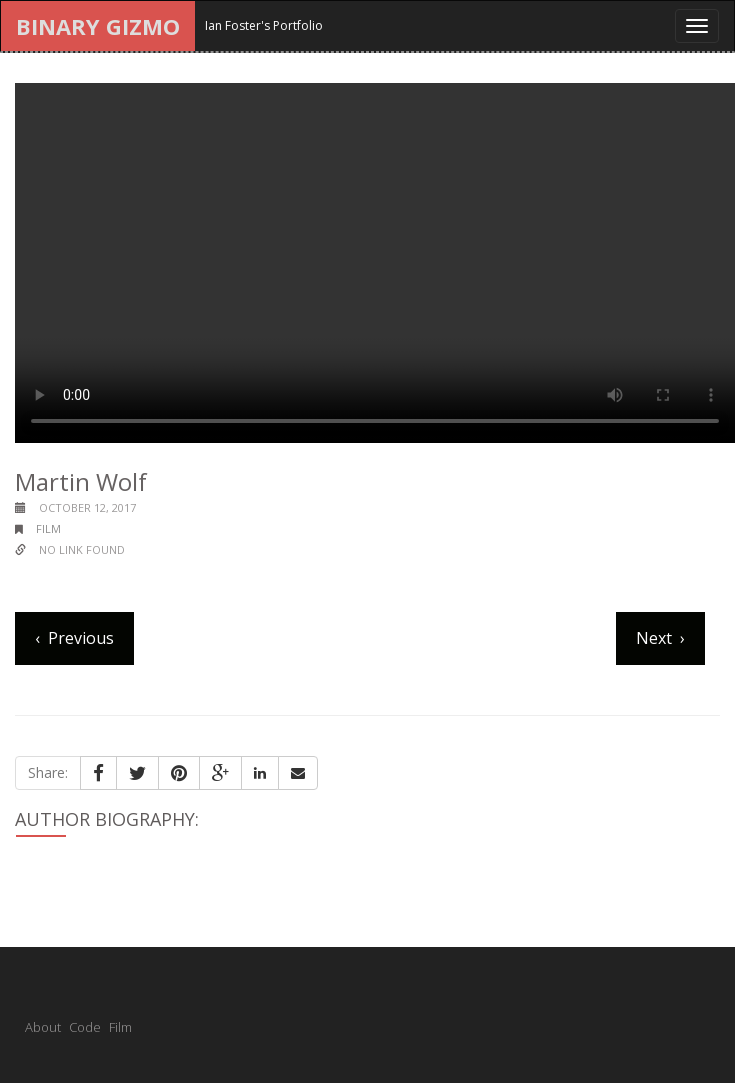 The height and width of the screenshot is (1083, 735). Describe the element at coordinates (48, 528) in the screenshot. I see `film` at that location.